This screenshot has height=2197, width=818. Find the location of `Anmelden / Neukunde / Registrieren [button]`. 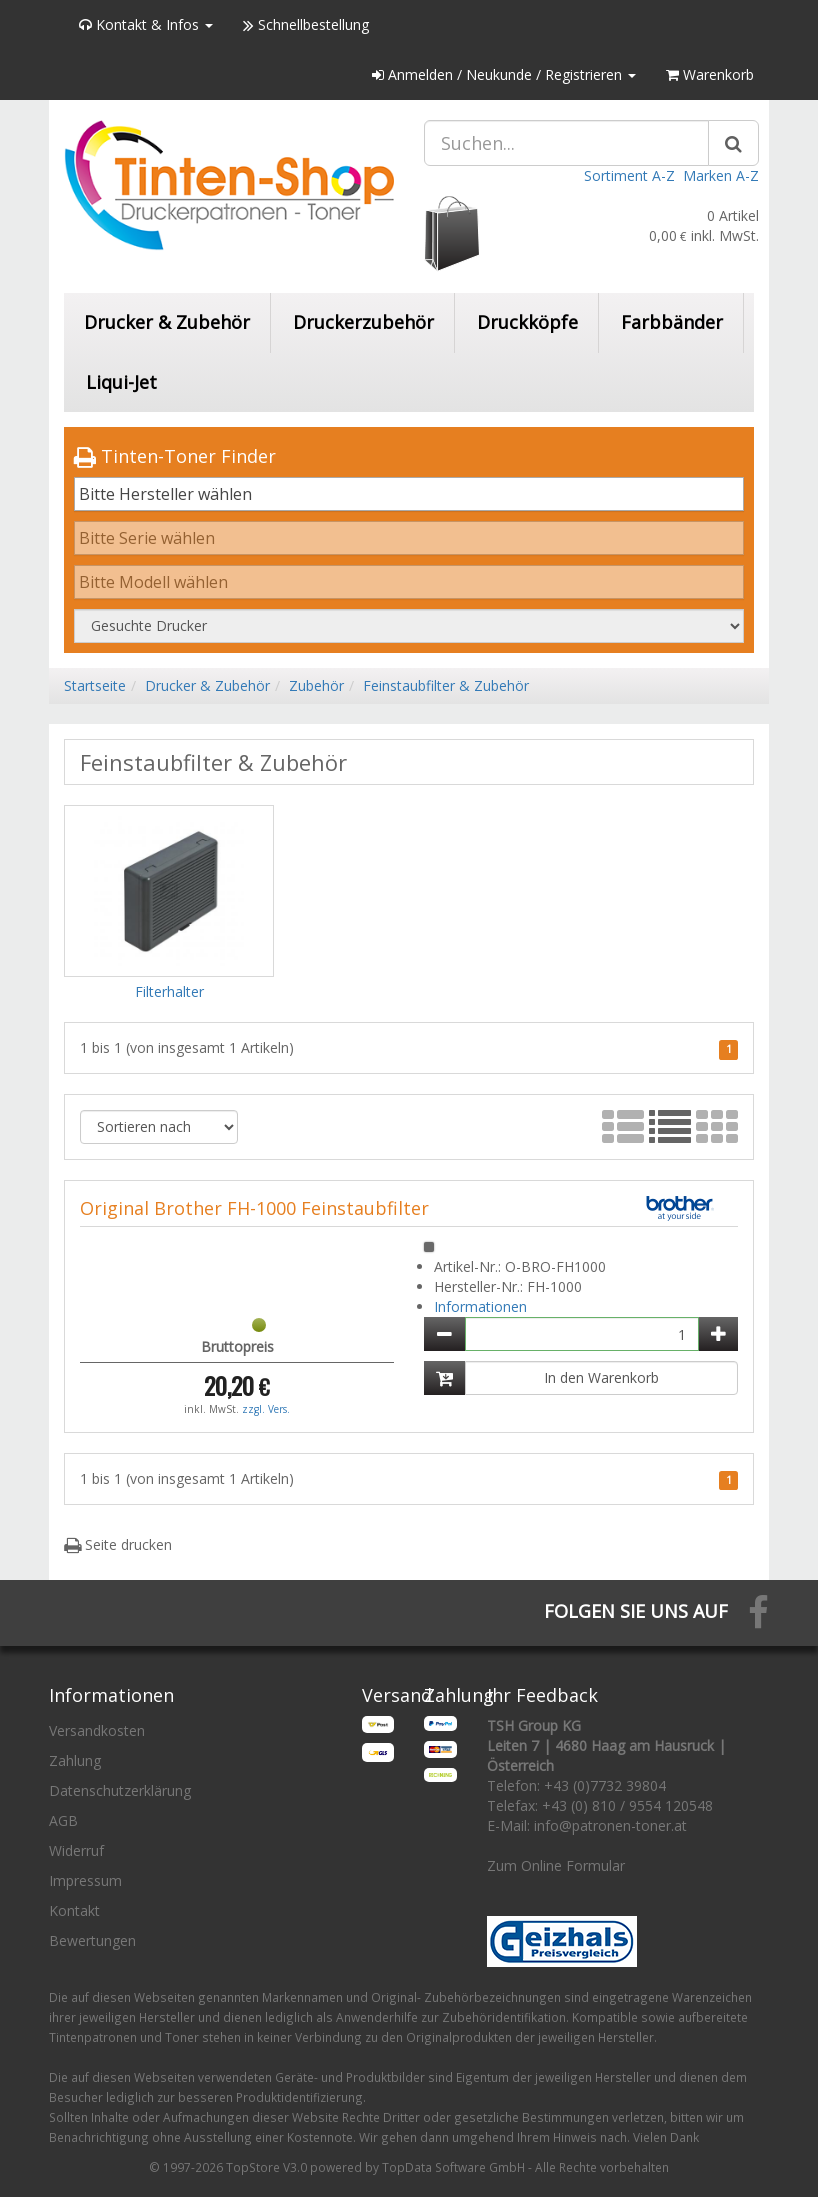

Anmelden / Neukunde / Registrieren [button] is located at coordinates (504, 74).